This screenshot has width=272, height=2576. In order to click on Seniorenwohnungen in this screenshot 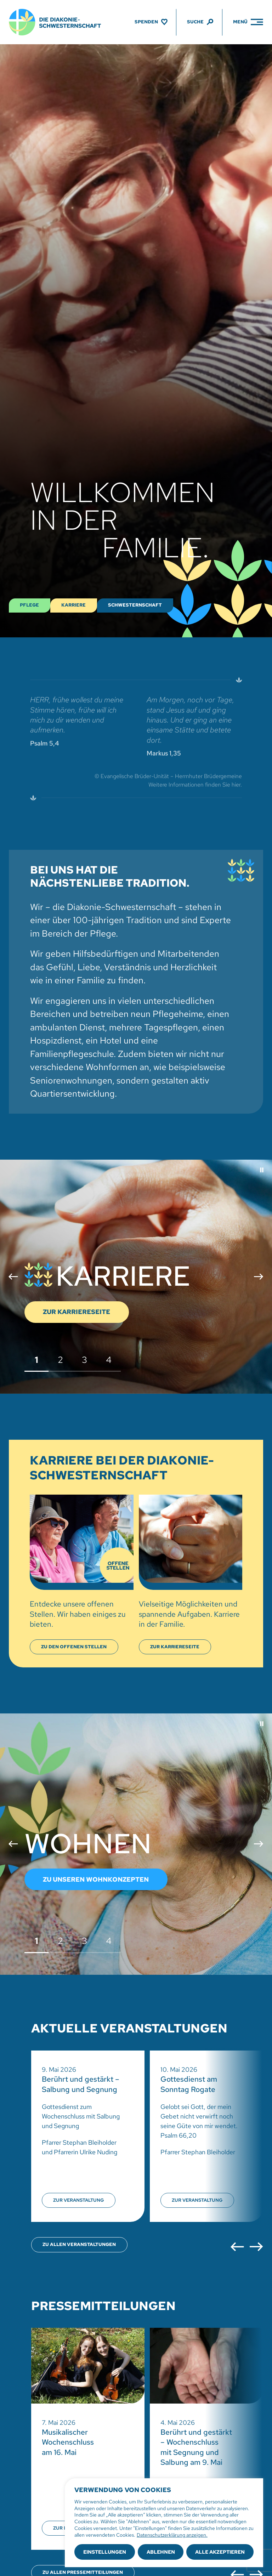, I will do `click(71, 1080)`.